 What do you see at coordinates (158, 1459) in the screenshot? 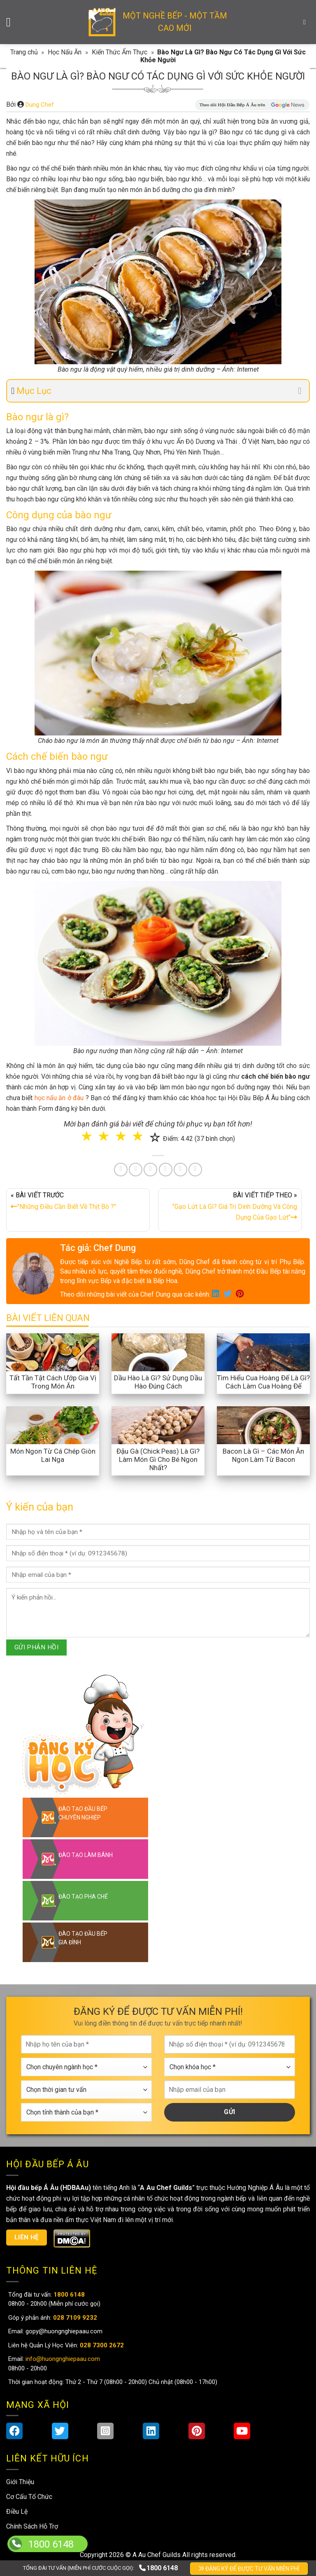
I see `Đậu Gà (Chick Peas) Là Gì? Làm Món Gì Cho Bé Ngon Nhất?` at bounding box center [158, 1459].